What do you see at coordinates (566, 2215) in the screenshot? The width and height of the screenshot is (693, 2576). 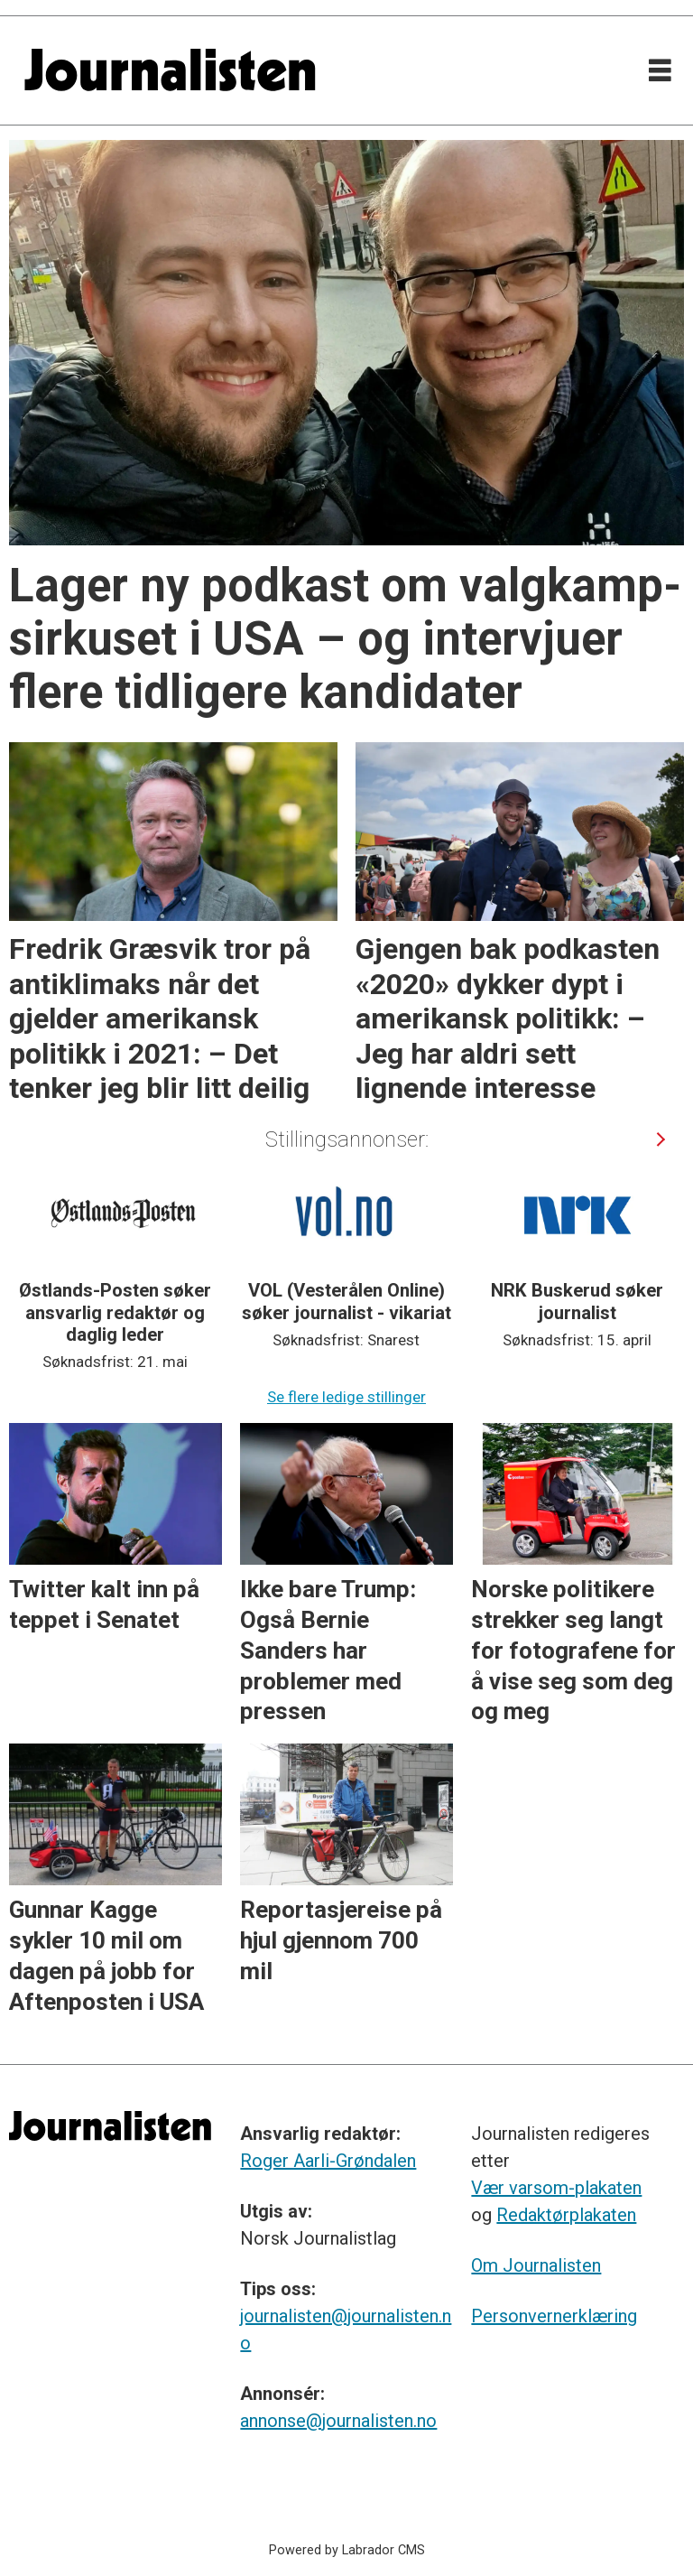 I see `Redaktørplakaten` at bounding box center [566, 2215].